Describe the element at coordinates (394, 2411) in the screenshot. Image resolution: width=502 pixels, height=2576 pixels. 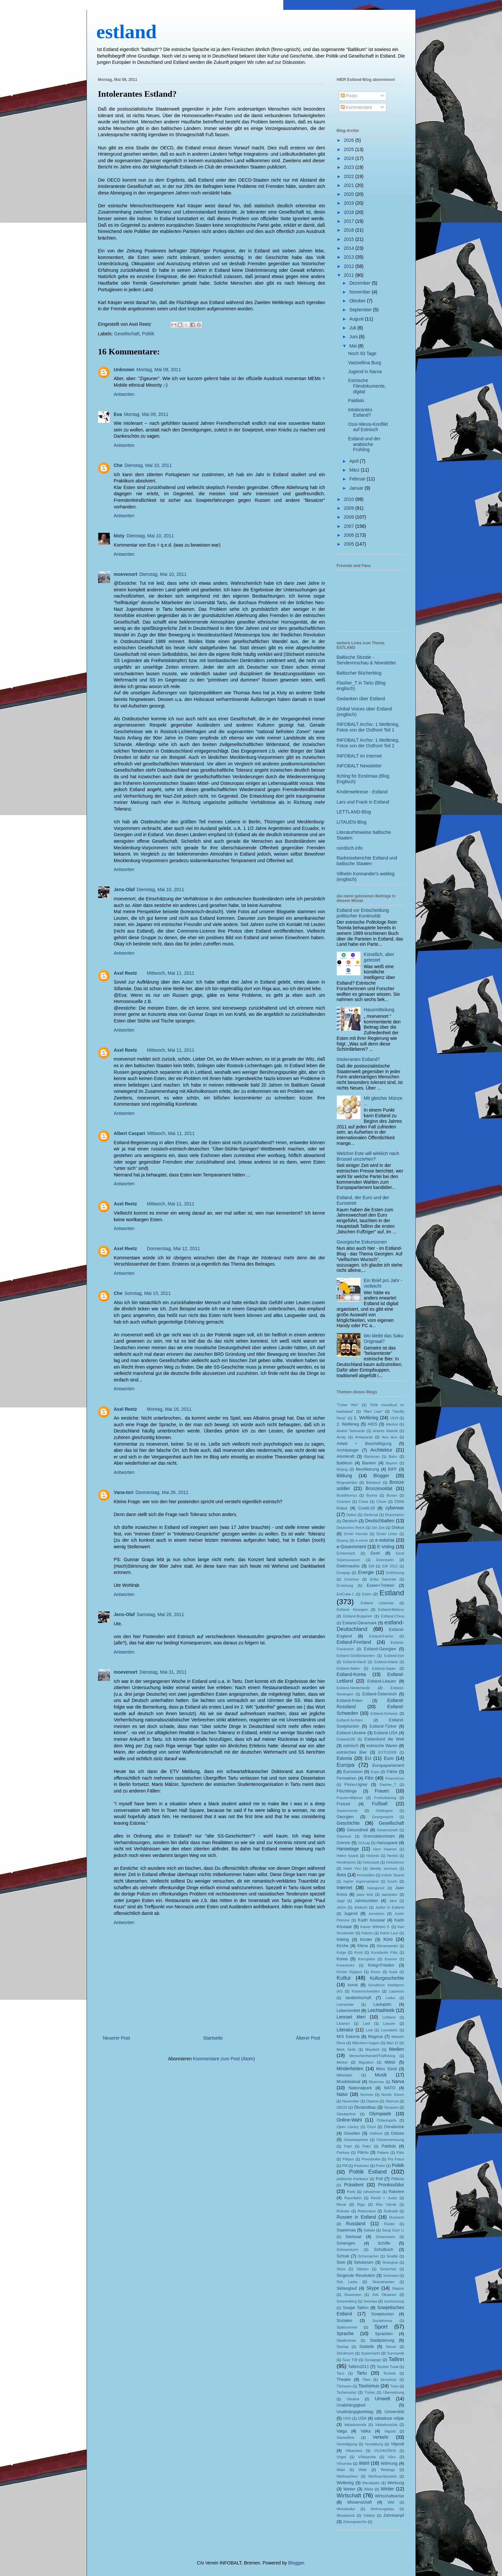
I see `Universität` at that location.